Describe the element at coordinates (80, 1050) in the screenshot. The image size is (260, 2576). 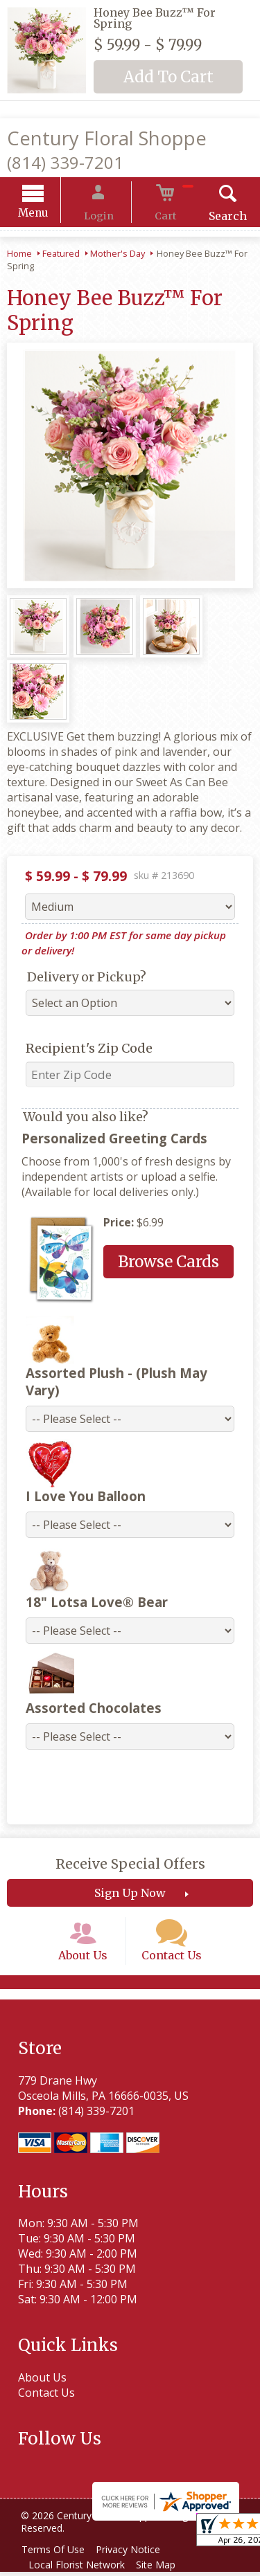
I see `Recipient's Zip Code` at that location.